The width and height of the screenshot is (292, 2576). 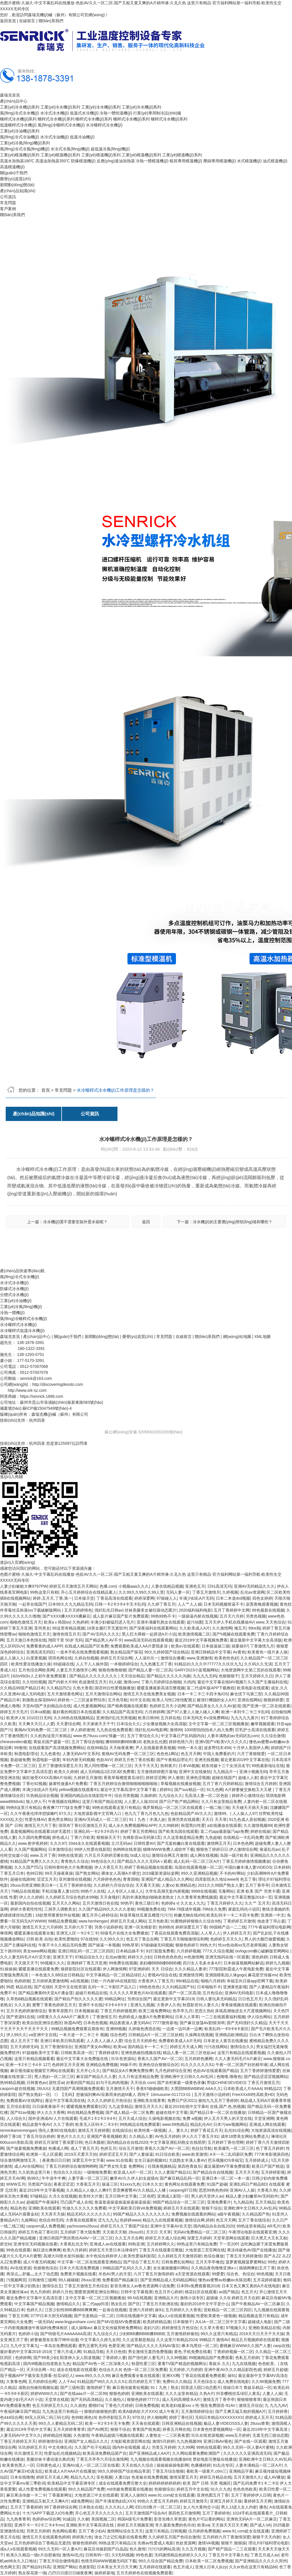 I want to click on 精品五月视频婷婷在线观看, so click(x=255, y=2339).